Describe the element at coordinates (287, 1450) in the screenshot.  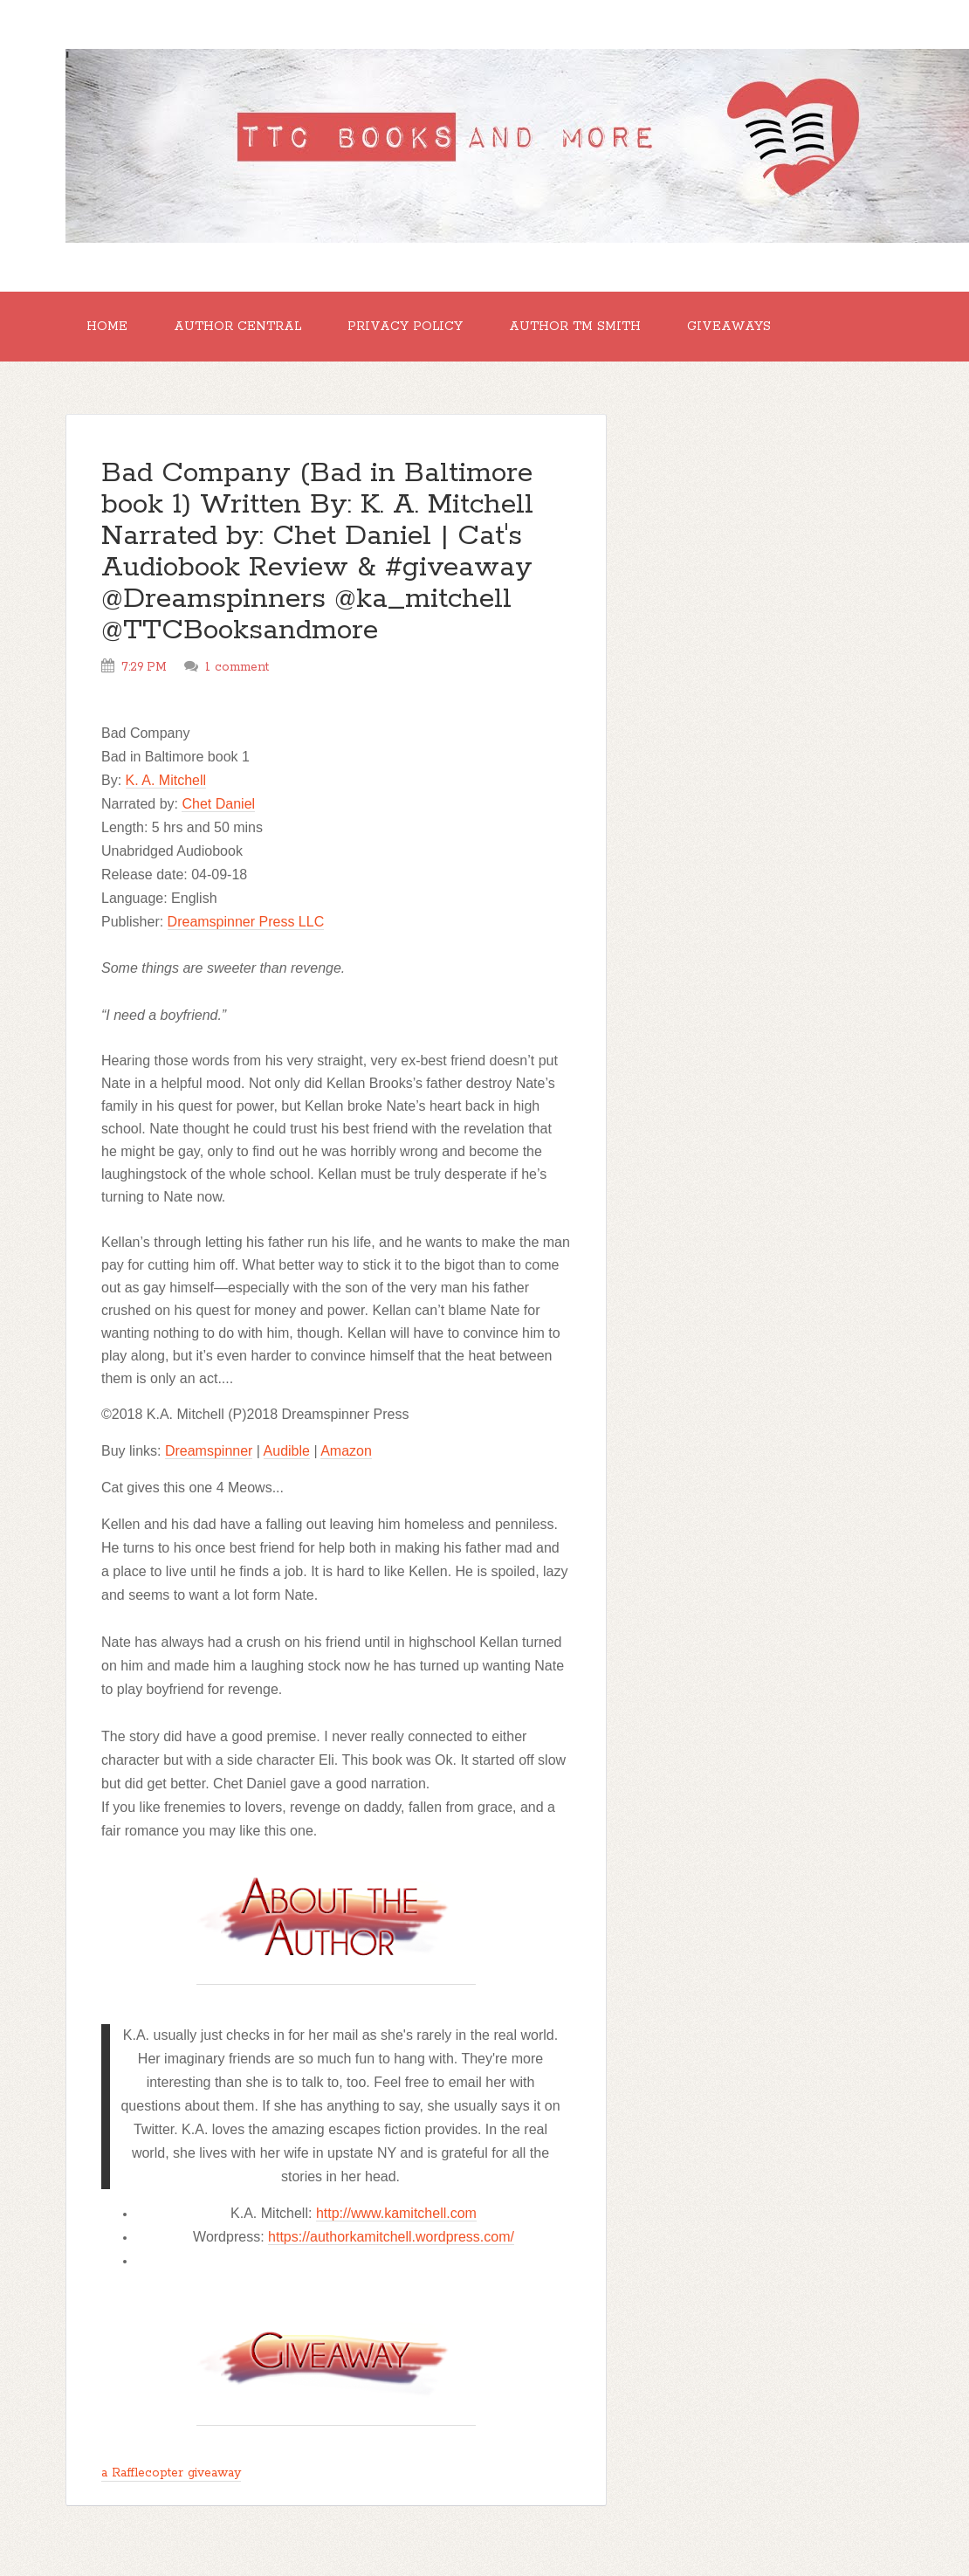
I see `Audible` at that location.